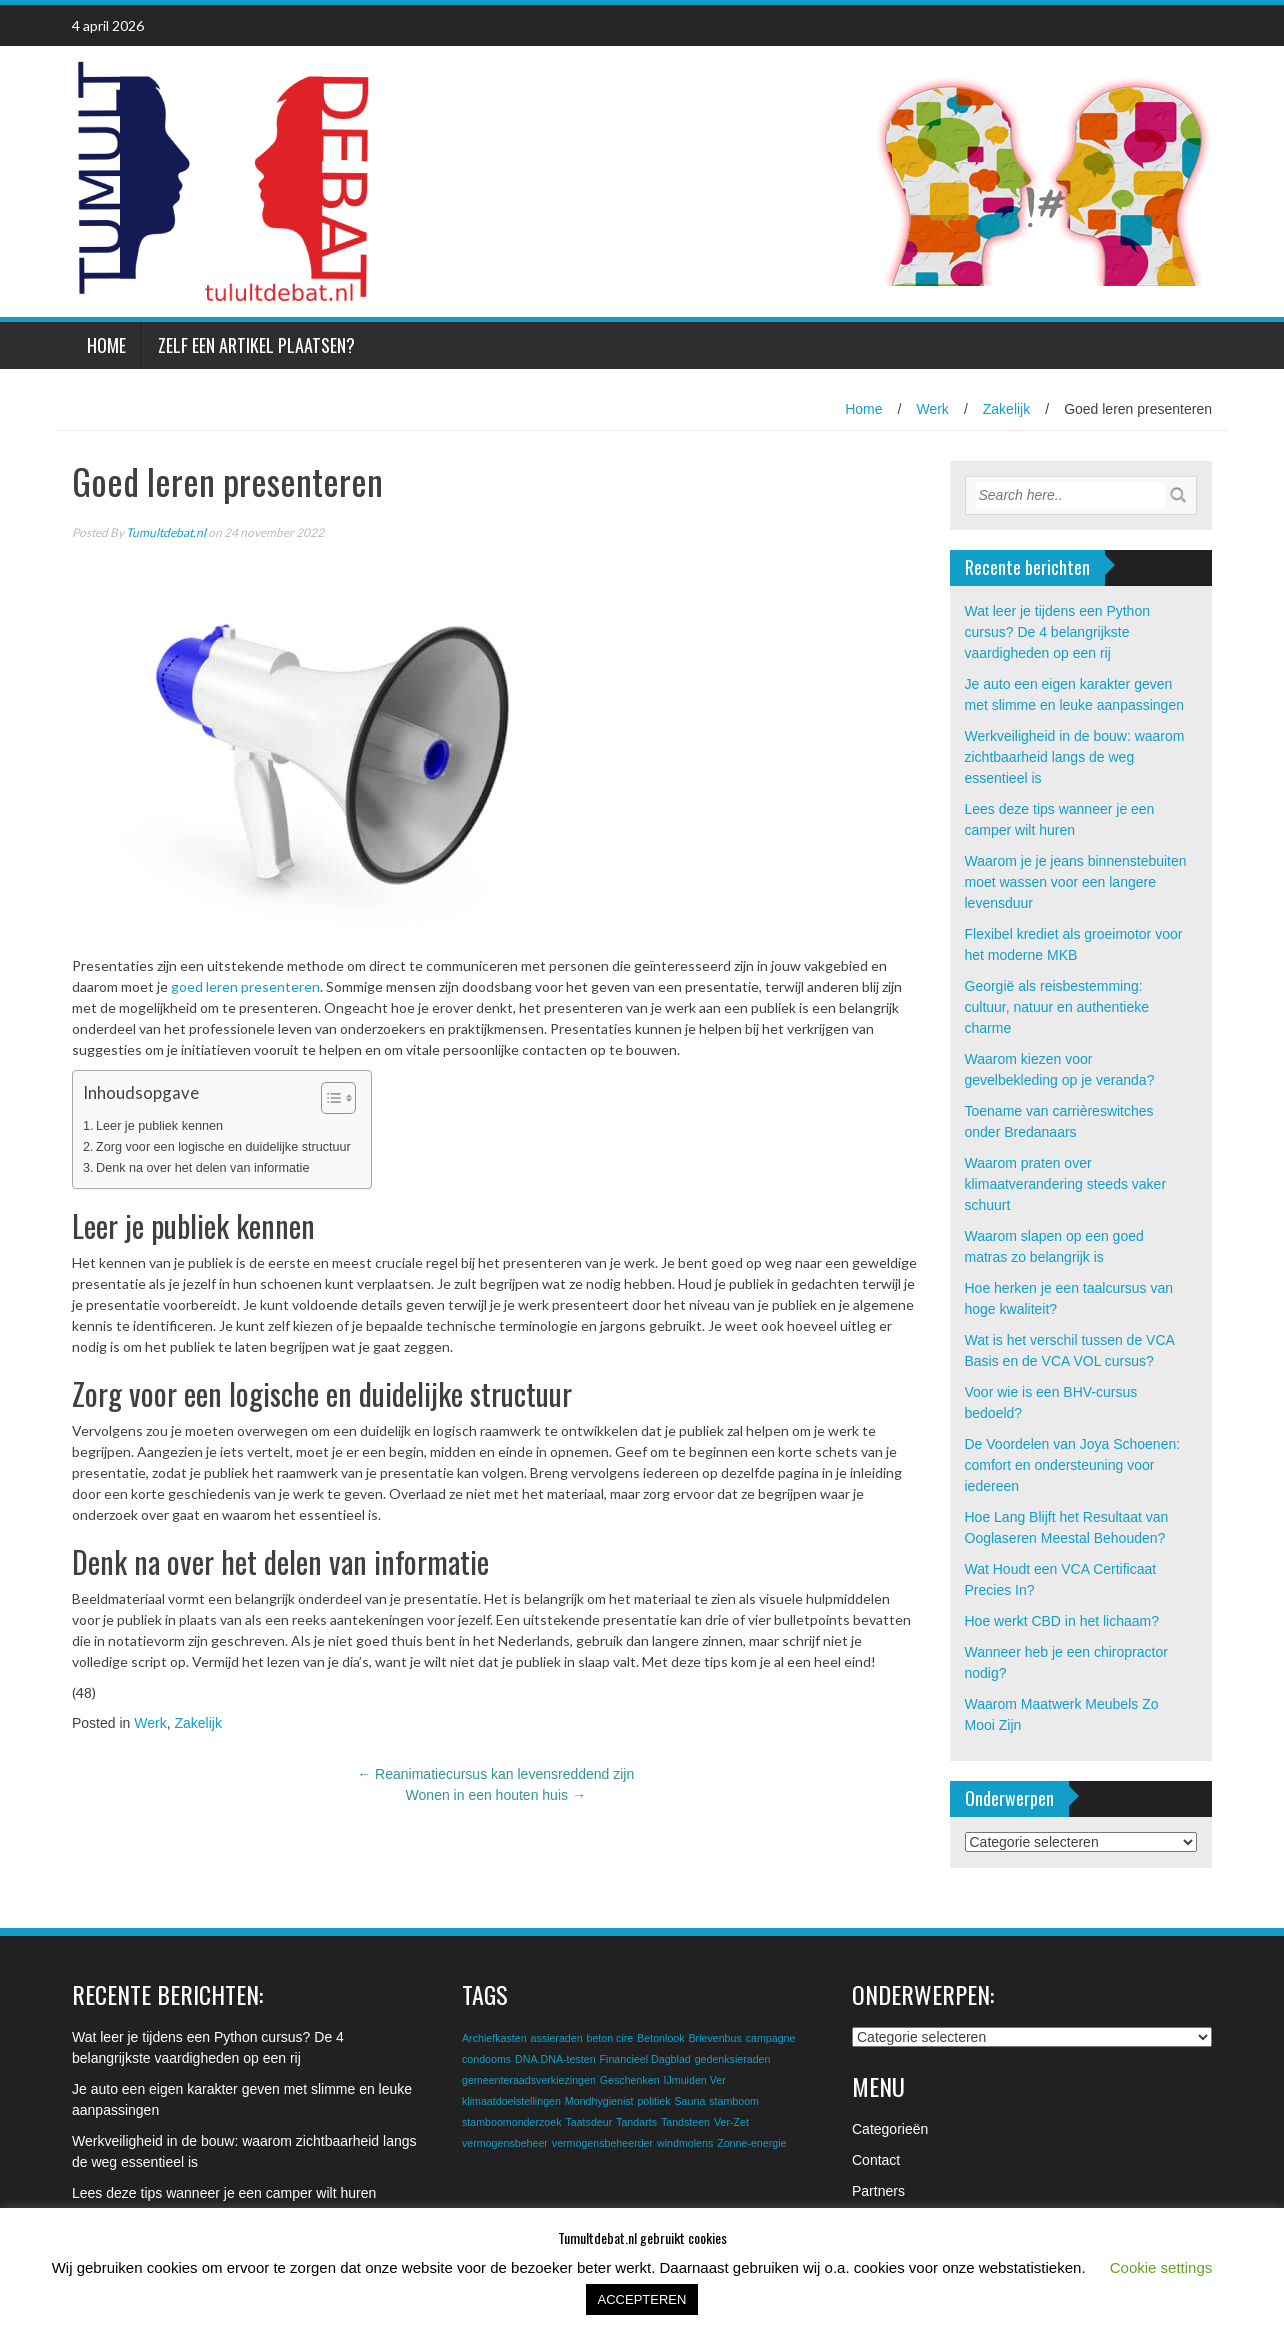 The height and width of the screenshot is (2332, 1284). Describe the element at coordinates (630, 2080) in the screenshot. I see `Geschenken [Geschenken (1 item)]` at that location.